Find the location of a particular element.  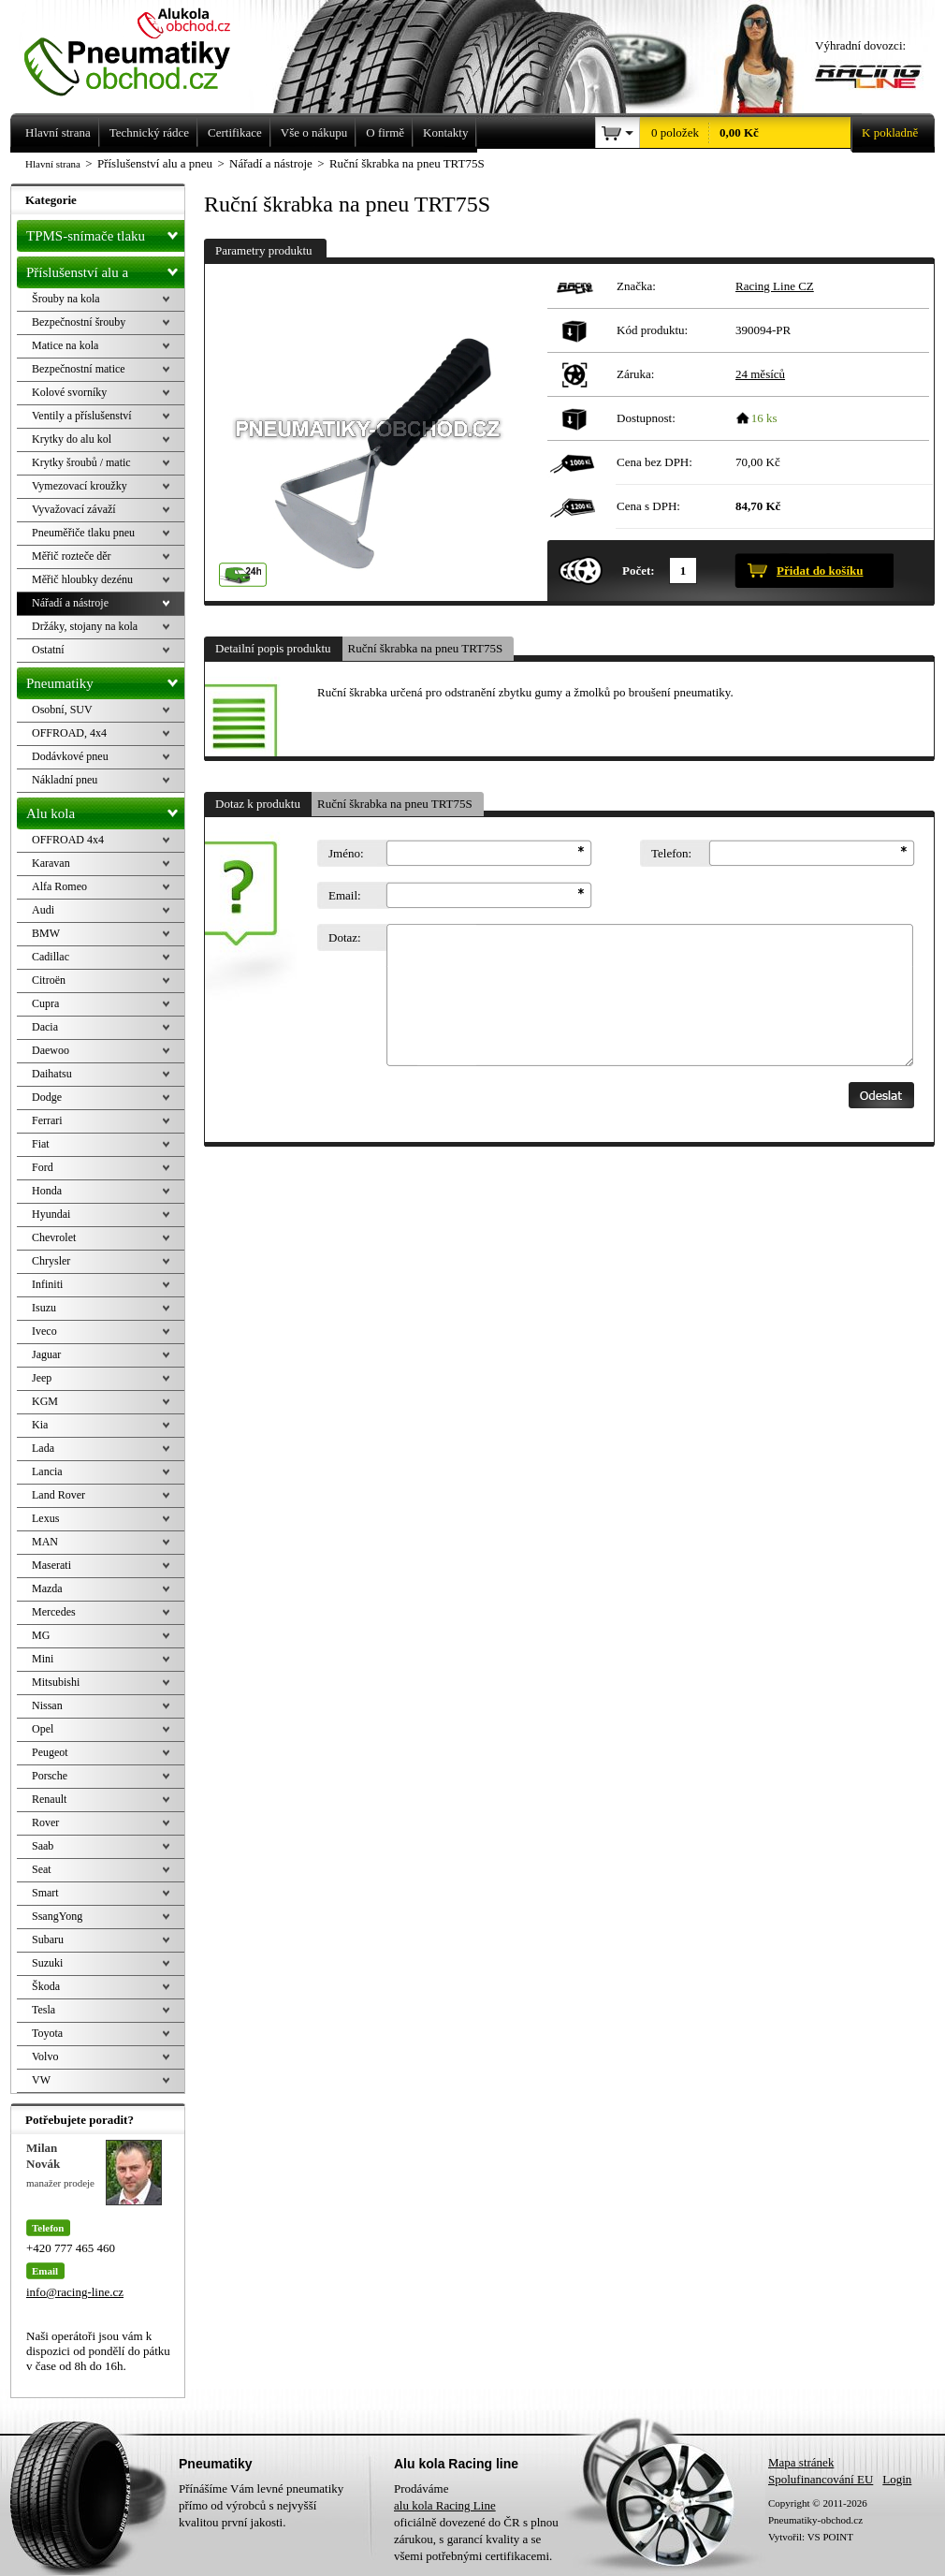

Pneumatiky is located at coordinates (105, 679).